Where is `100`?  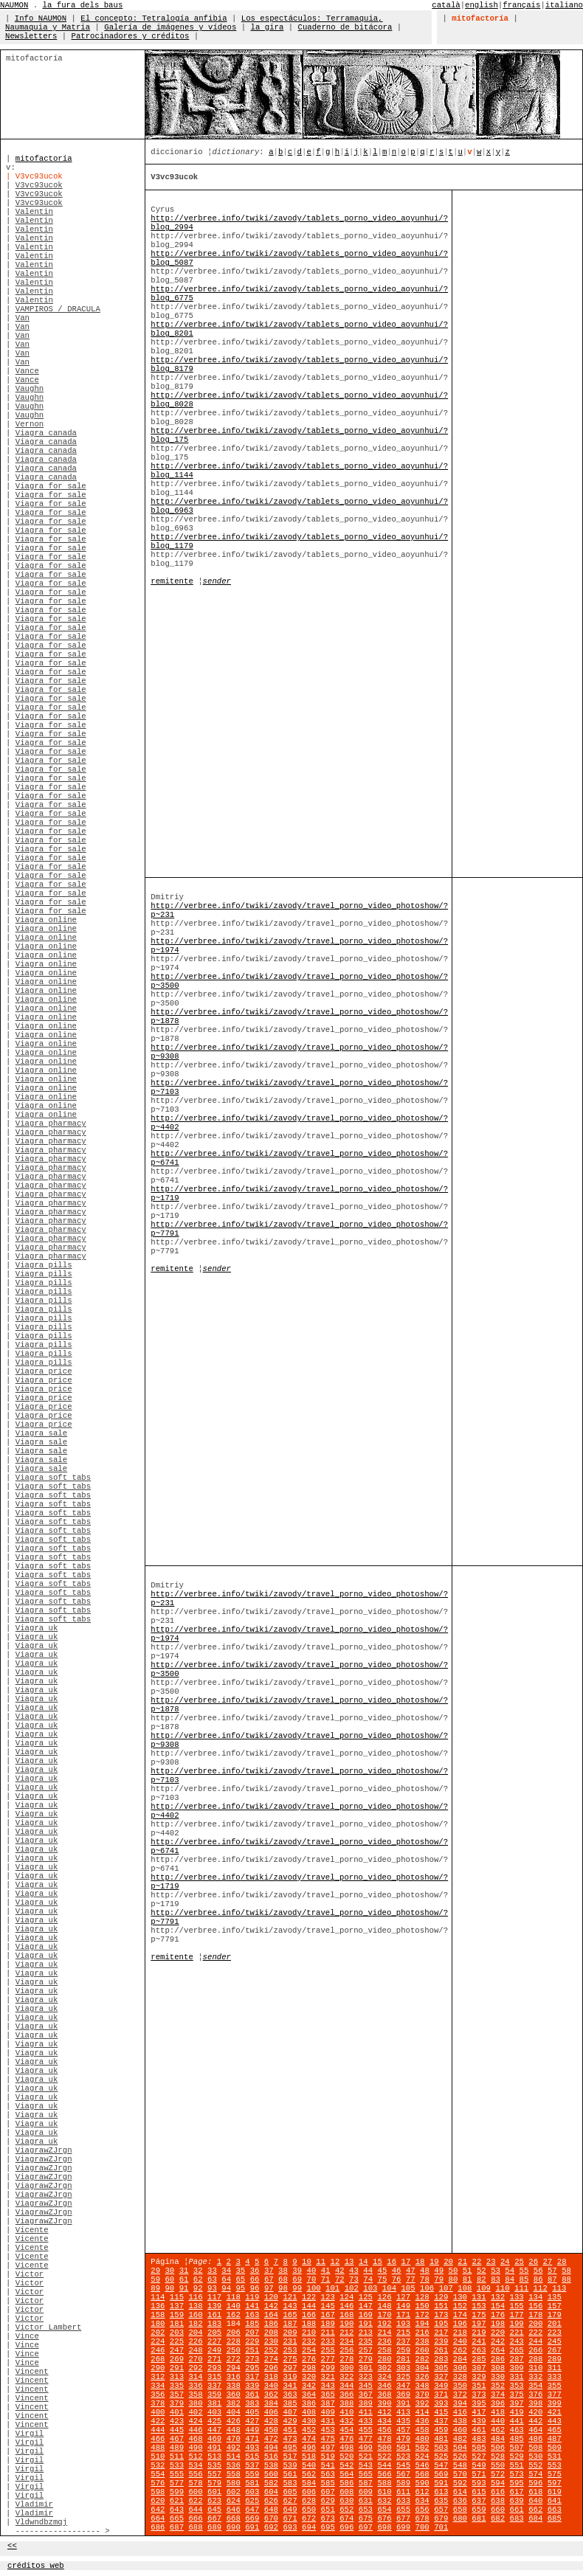 100 is located at coordinates (313, 2288).